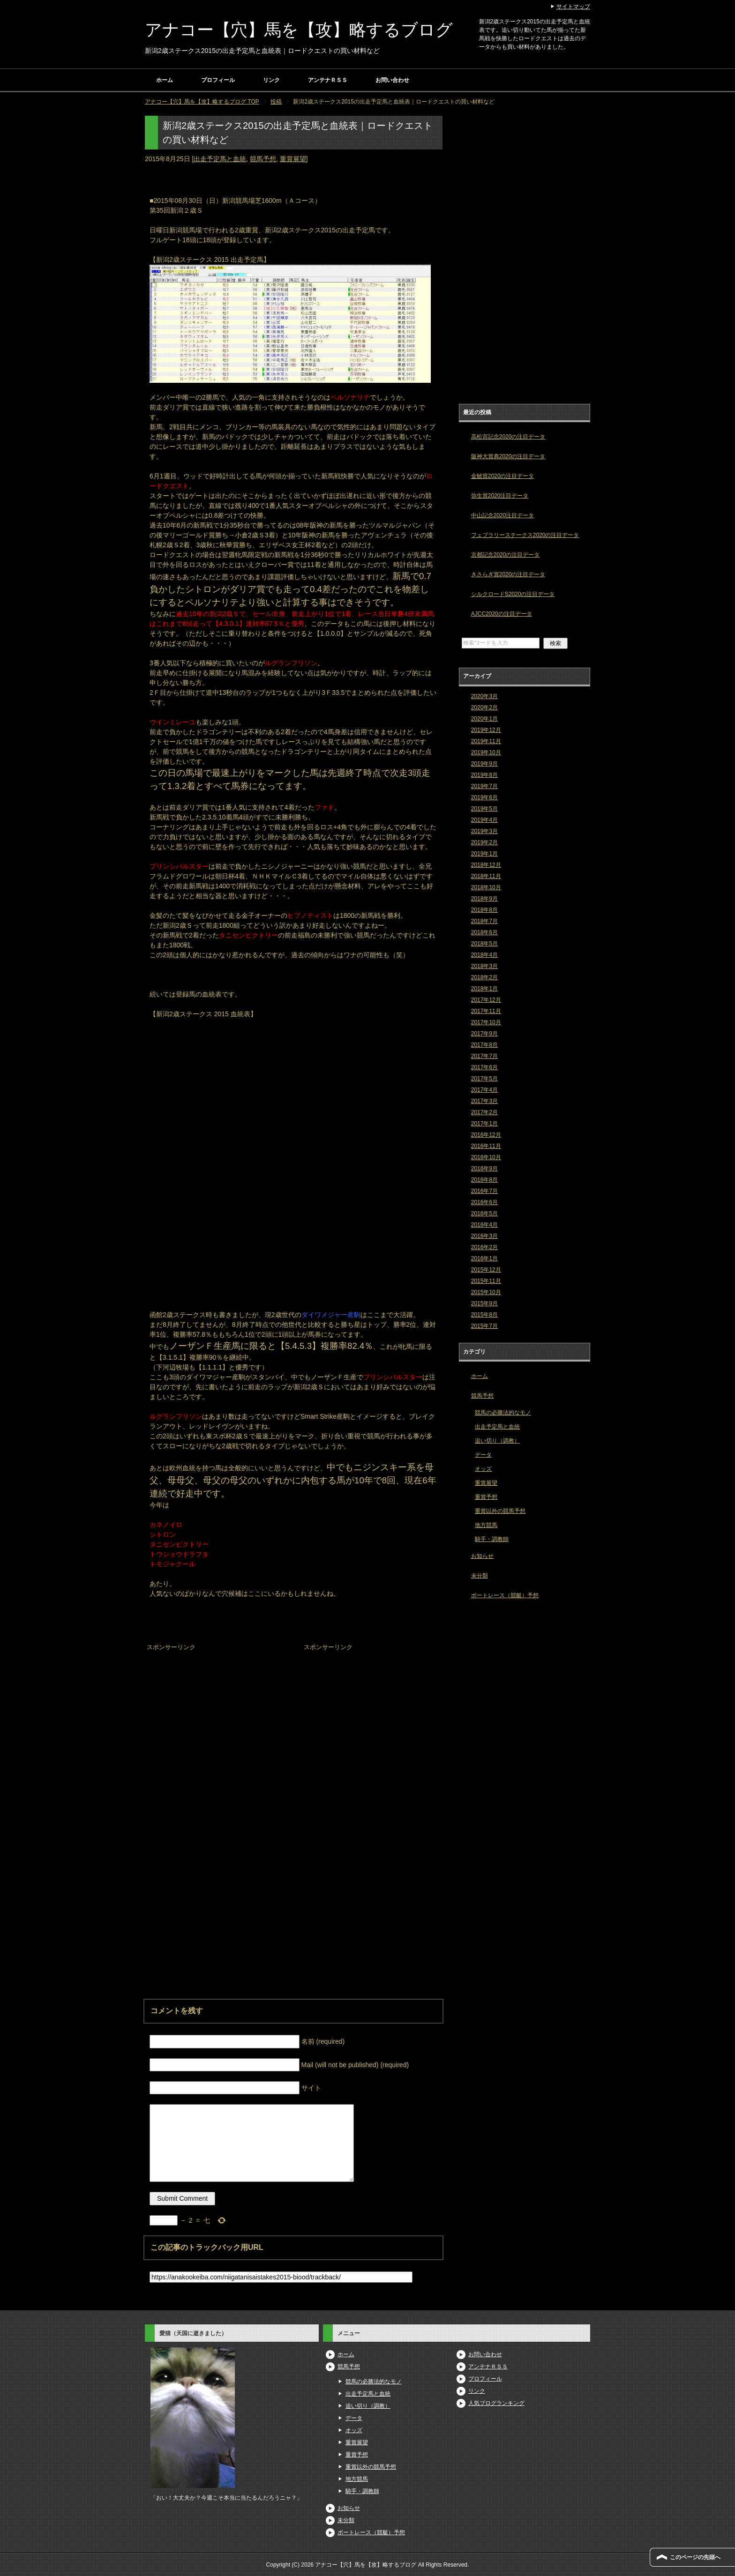 The width and height of the screenshot is (735, 2576). I want to click on 2015年11月, so click(486, 1281).